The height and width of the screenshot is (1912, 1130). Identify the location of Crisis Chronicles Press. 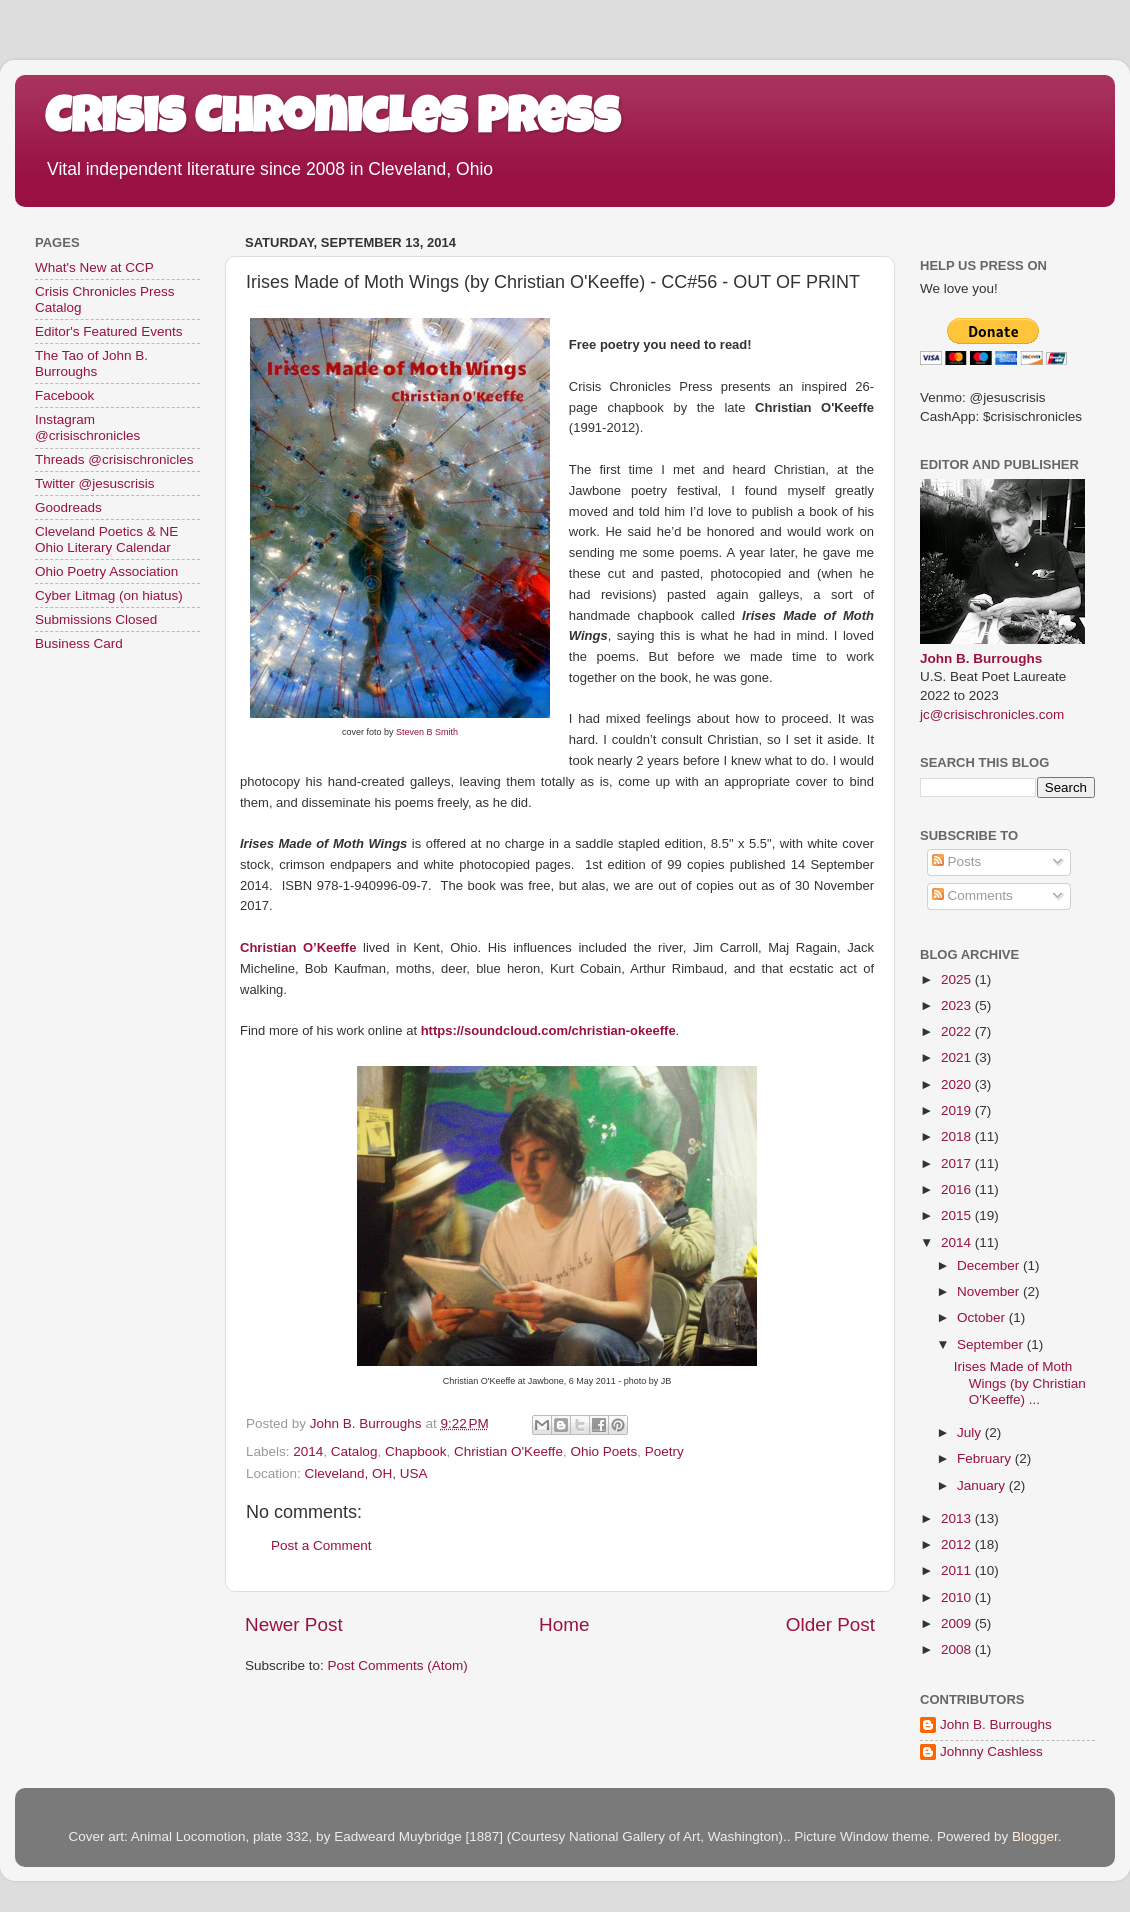
(332, 122).